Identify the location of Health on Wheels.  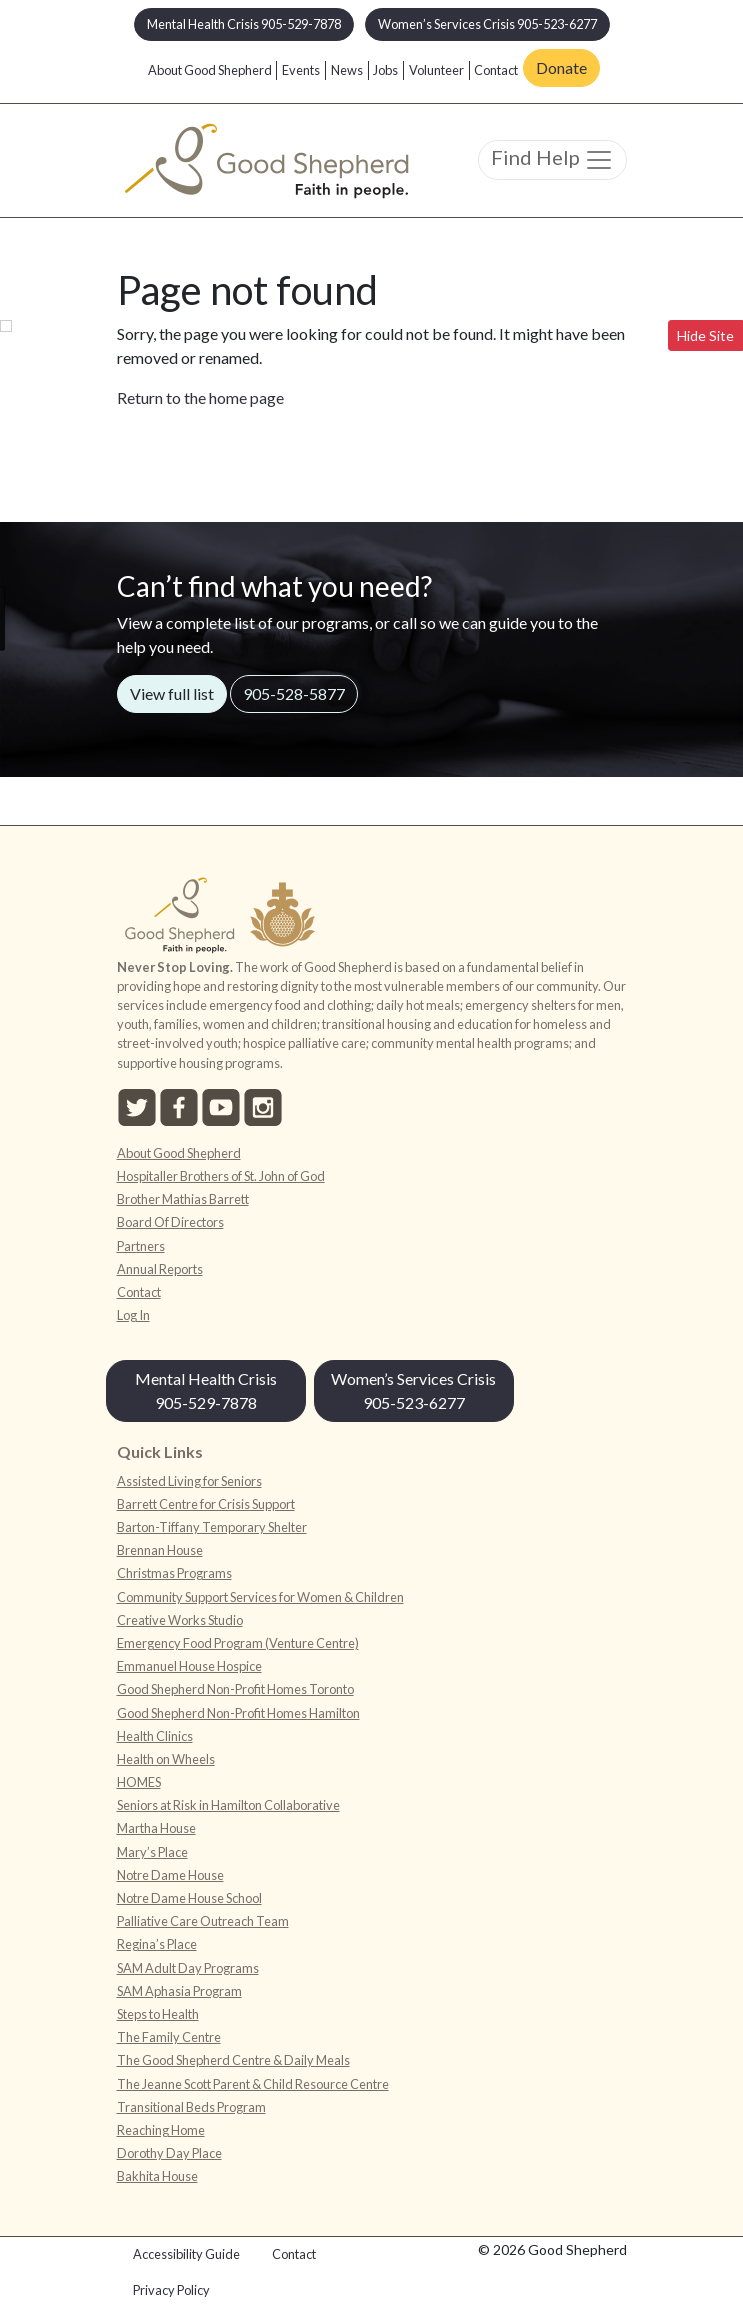
(166, 1759).